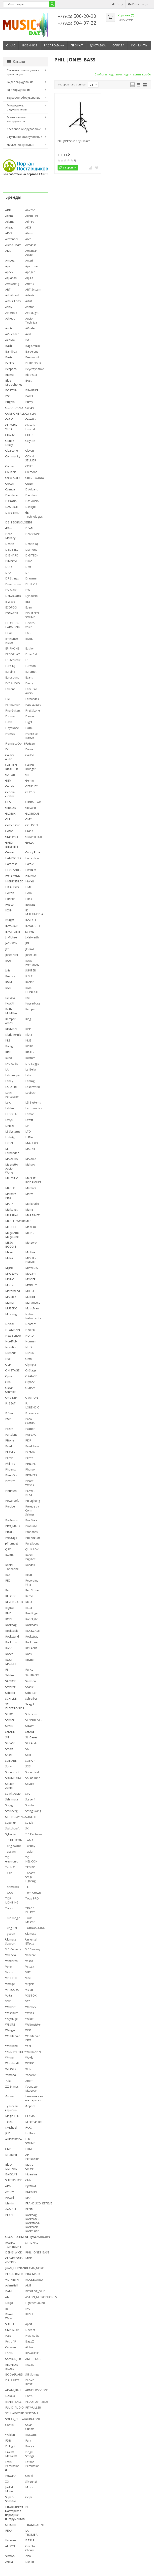 This screenshot has width=154, height=2576. I want to click on STRUNAL, so click(31, 2242).